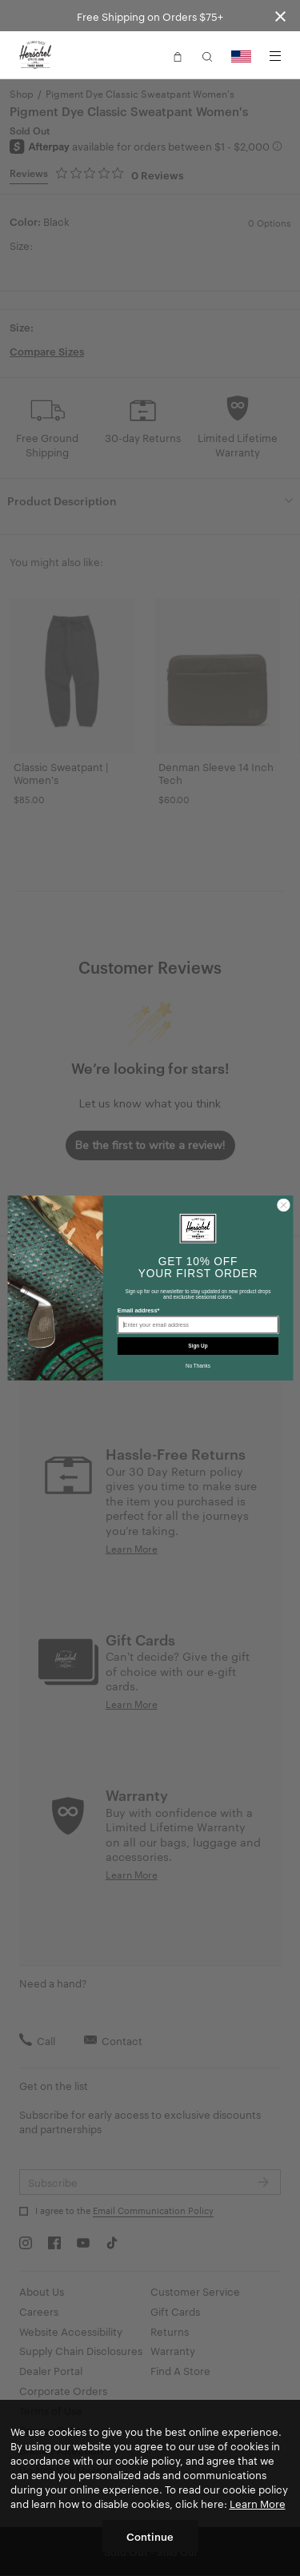  What do you see at coordinates (150, 2536) in the screenshot?
I see `Continue [button]` at bounding box center [150, 2536].